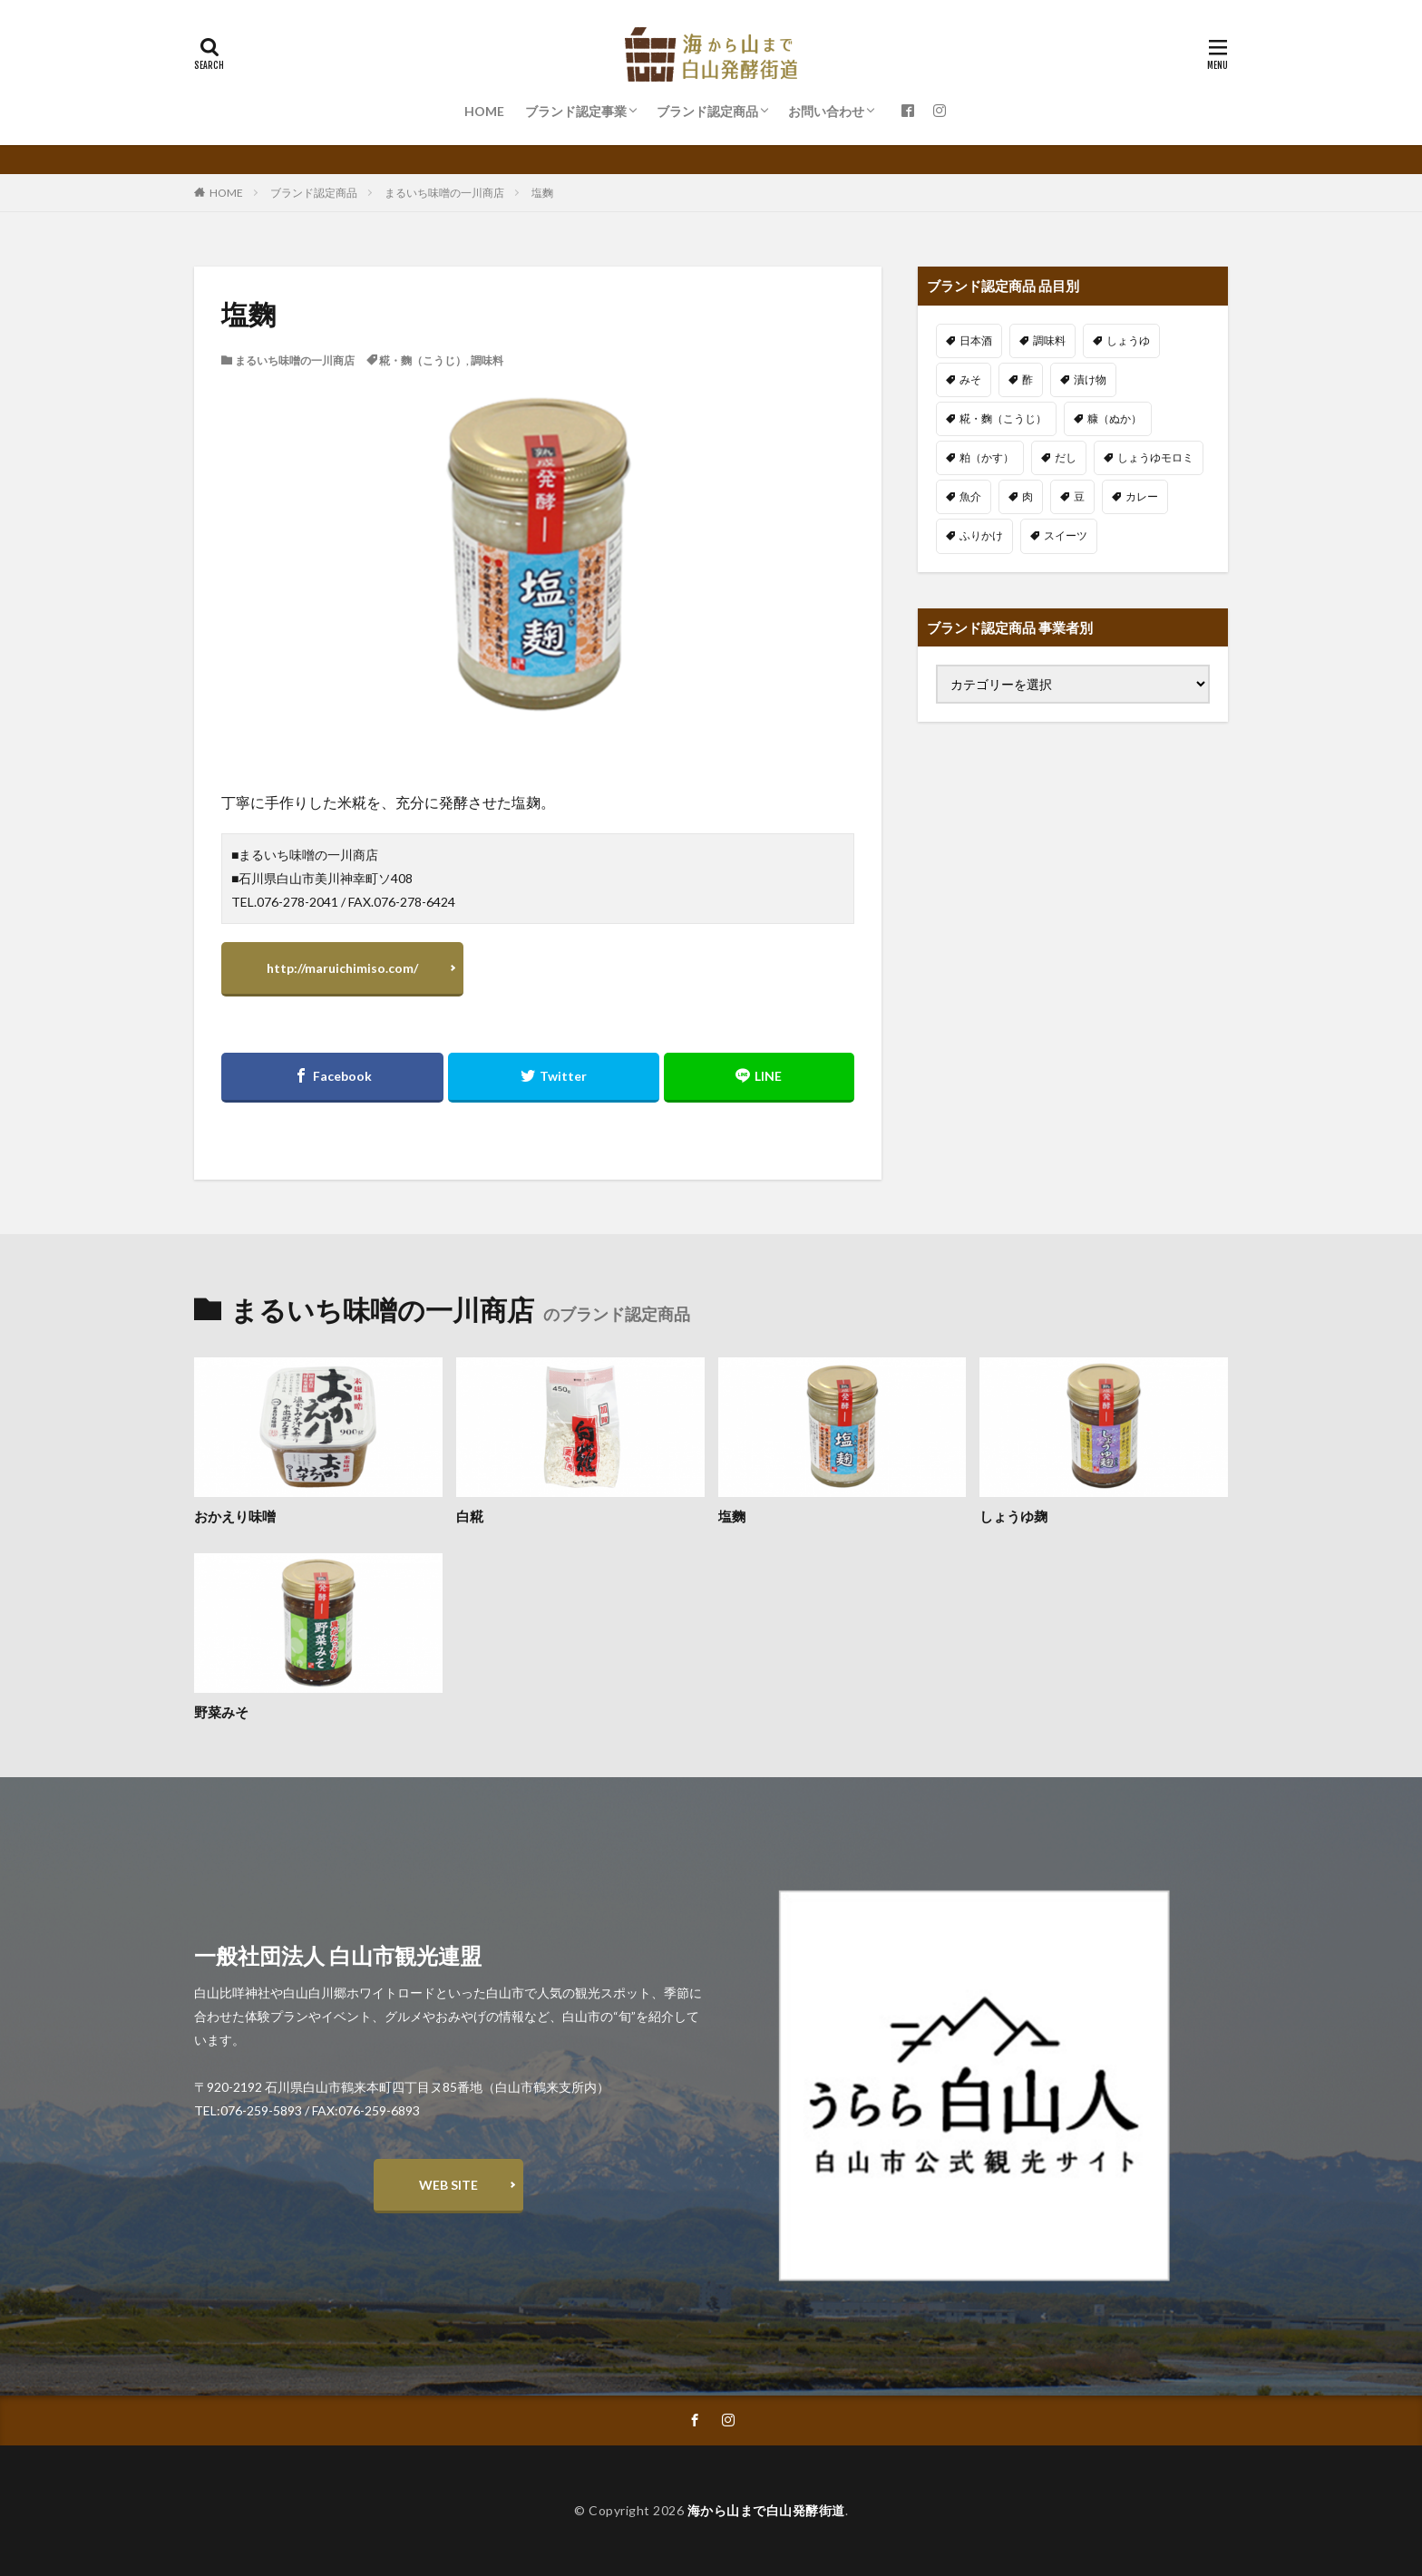 The height and width of the screenshot is (2576, 1422). Describe the element at coordinates (484, 111) in the screenshot. I see `HOME` at that location.